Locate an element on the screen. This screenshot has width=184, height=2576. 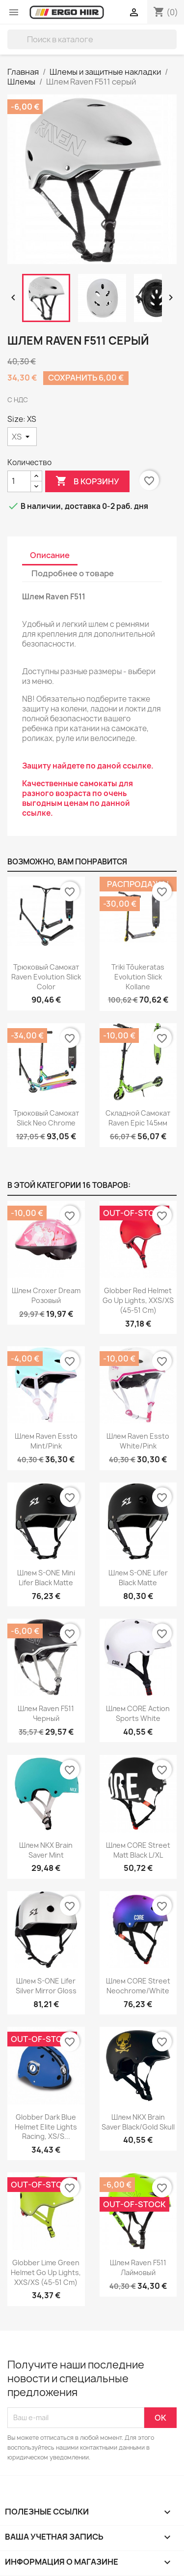
Трюковый самокат Slick Neo Chrome is located at coordinates (46, 1117).